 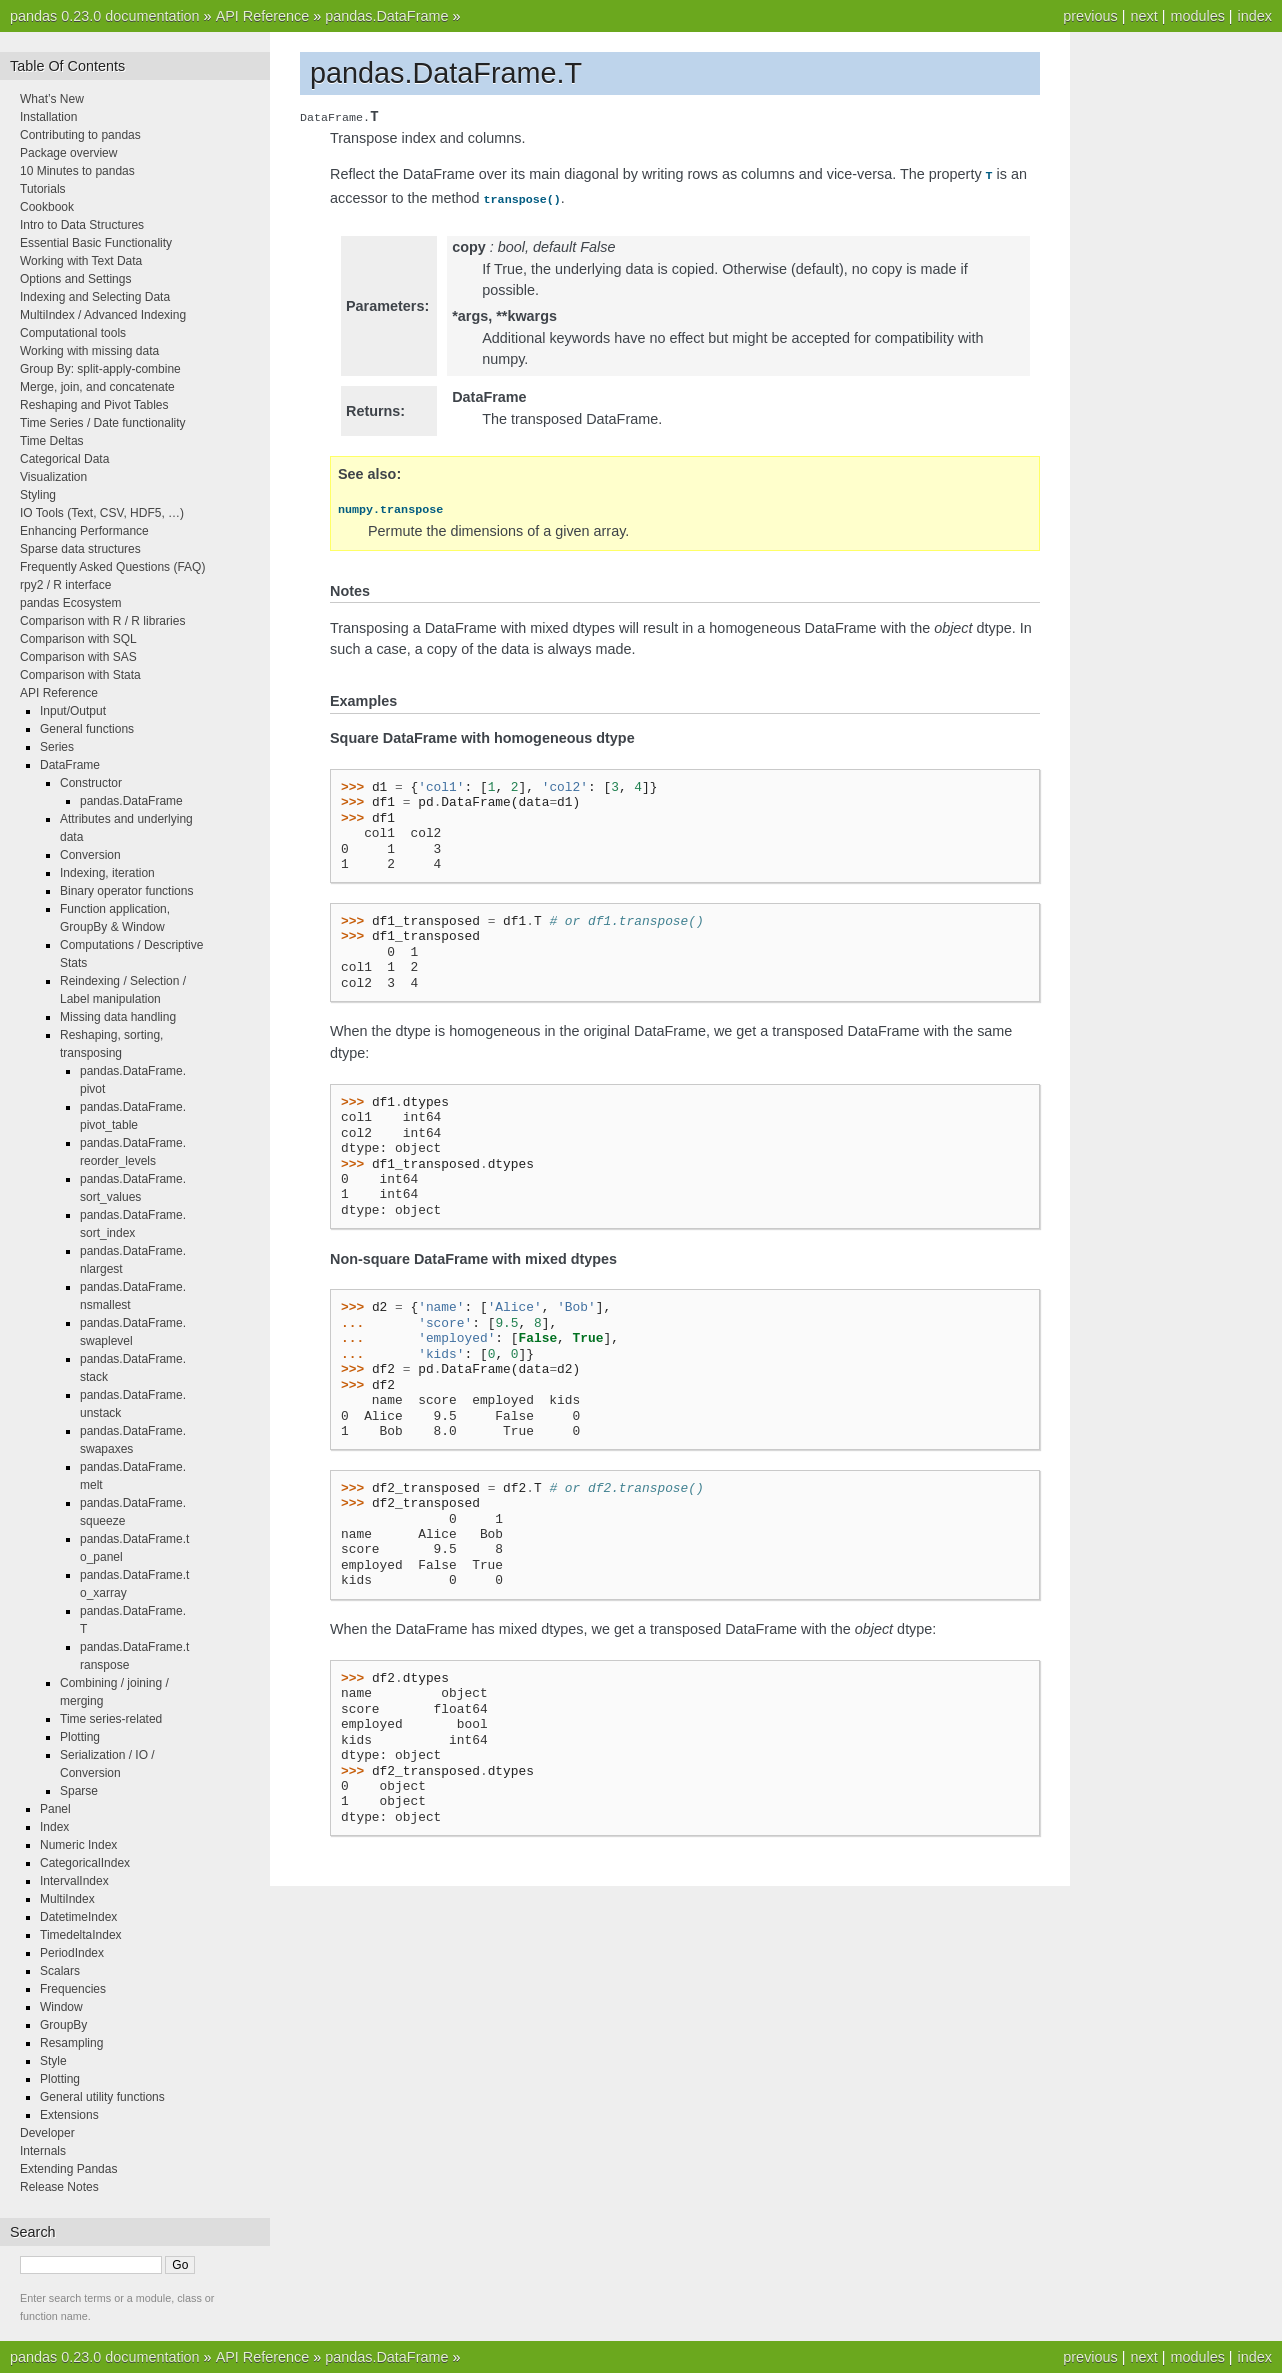 I want to click on Time Deltas, so click(x=52, y=441).